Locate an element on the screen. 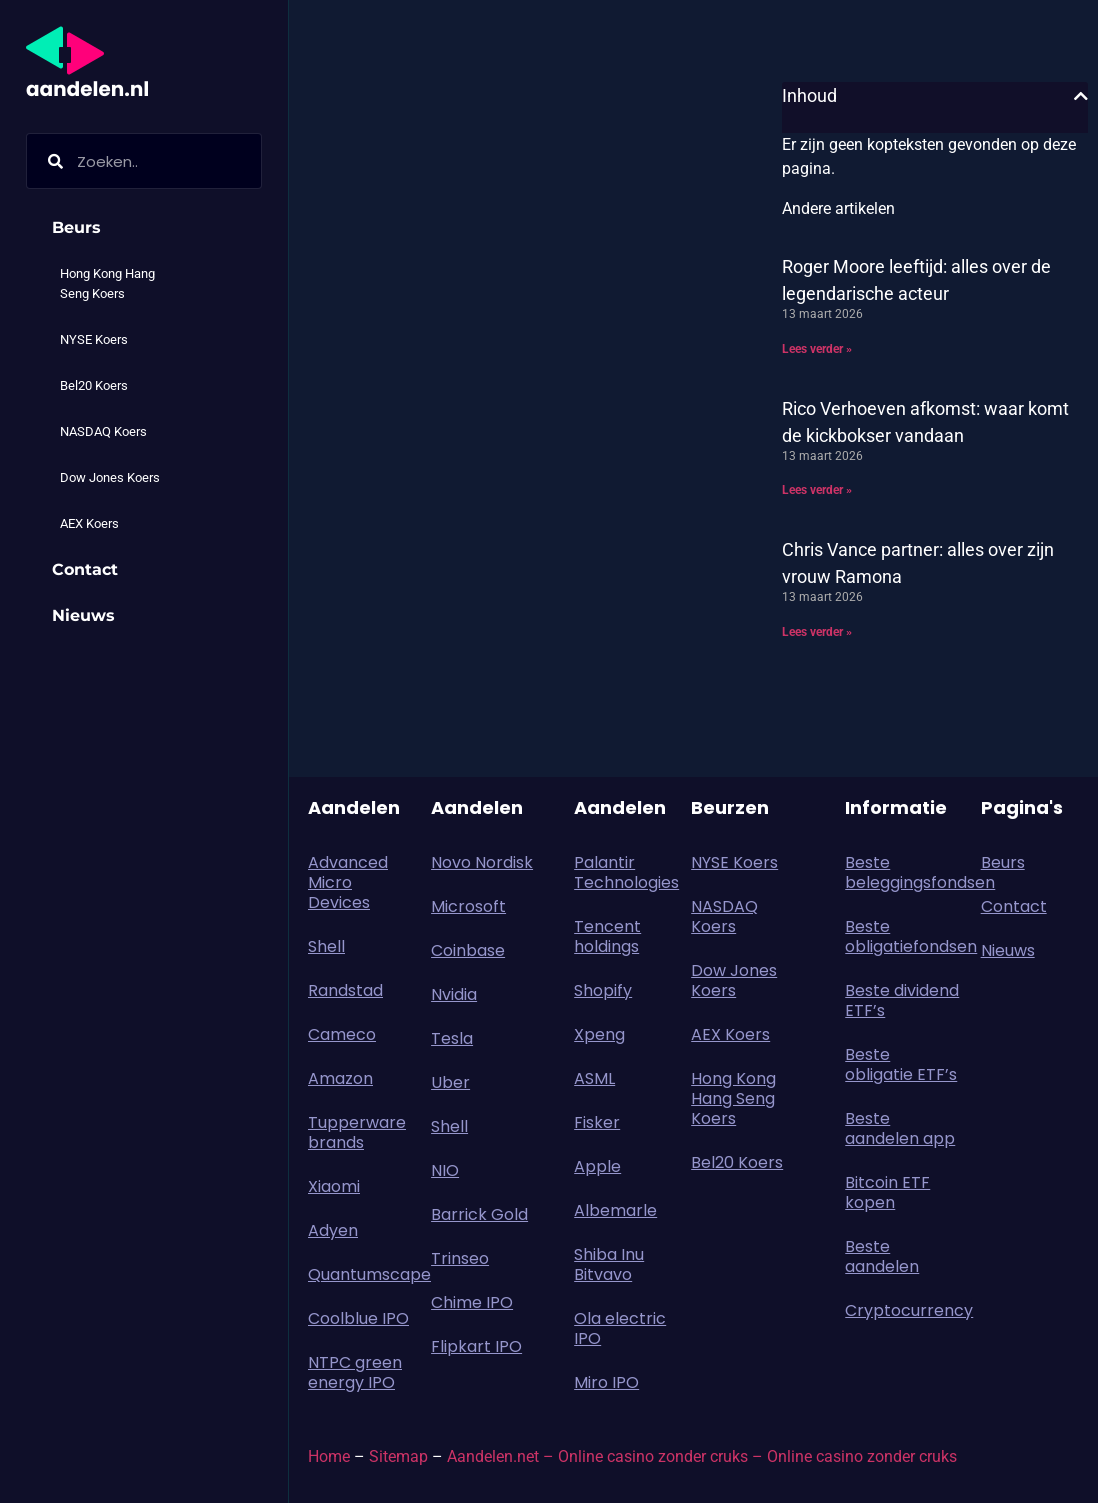  Contact is located at coordinates (85, 569).